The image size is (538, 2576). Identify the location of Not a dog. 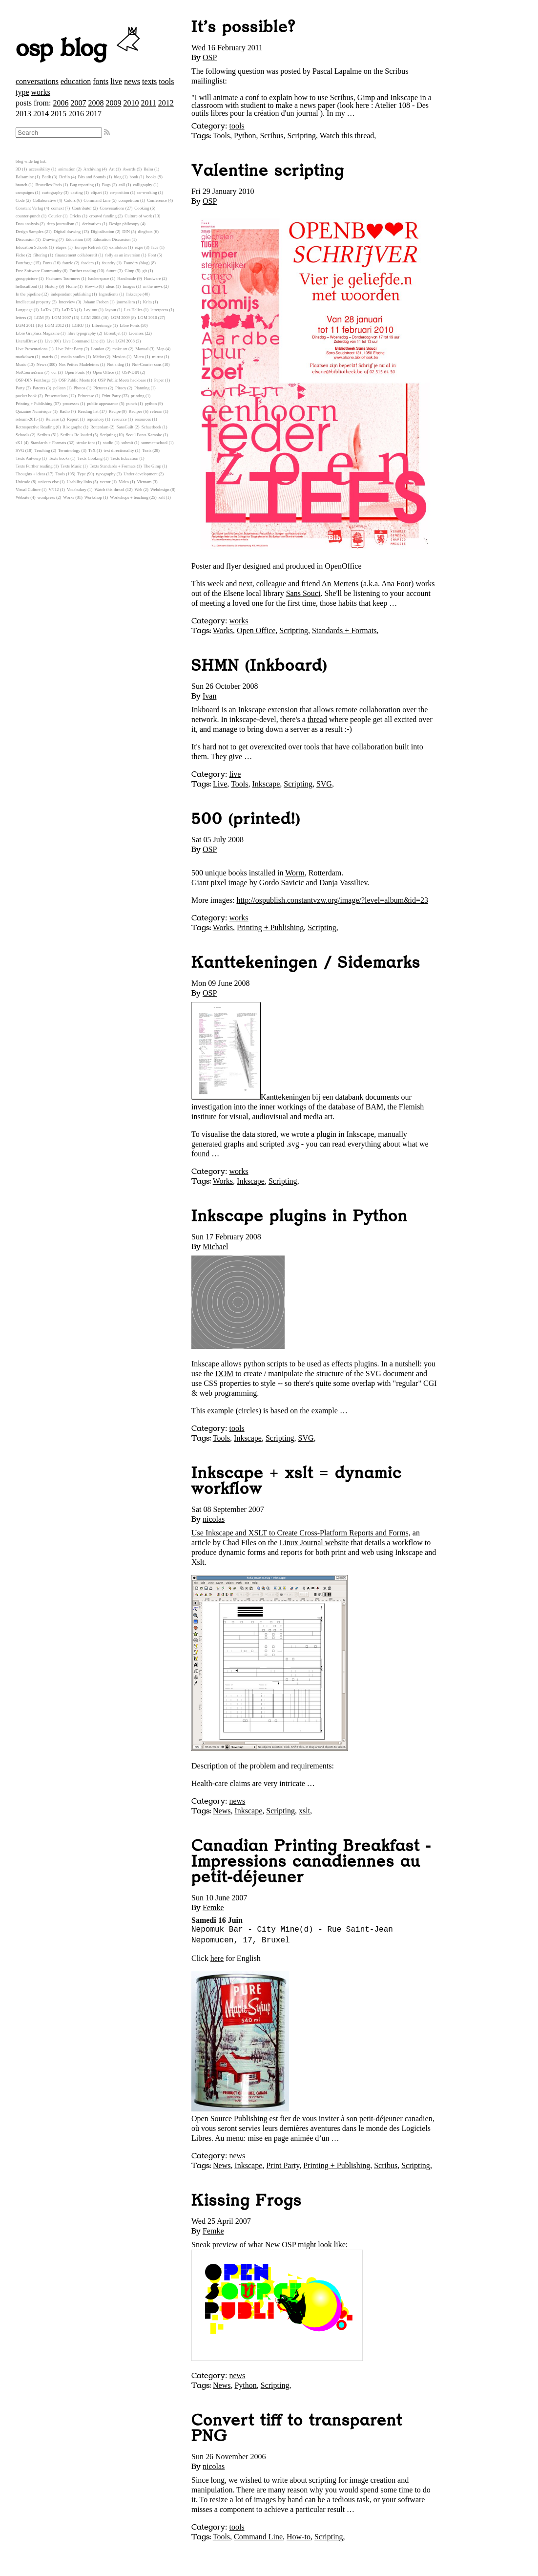
(115, 364).